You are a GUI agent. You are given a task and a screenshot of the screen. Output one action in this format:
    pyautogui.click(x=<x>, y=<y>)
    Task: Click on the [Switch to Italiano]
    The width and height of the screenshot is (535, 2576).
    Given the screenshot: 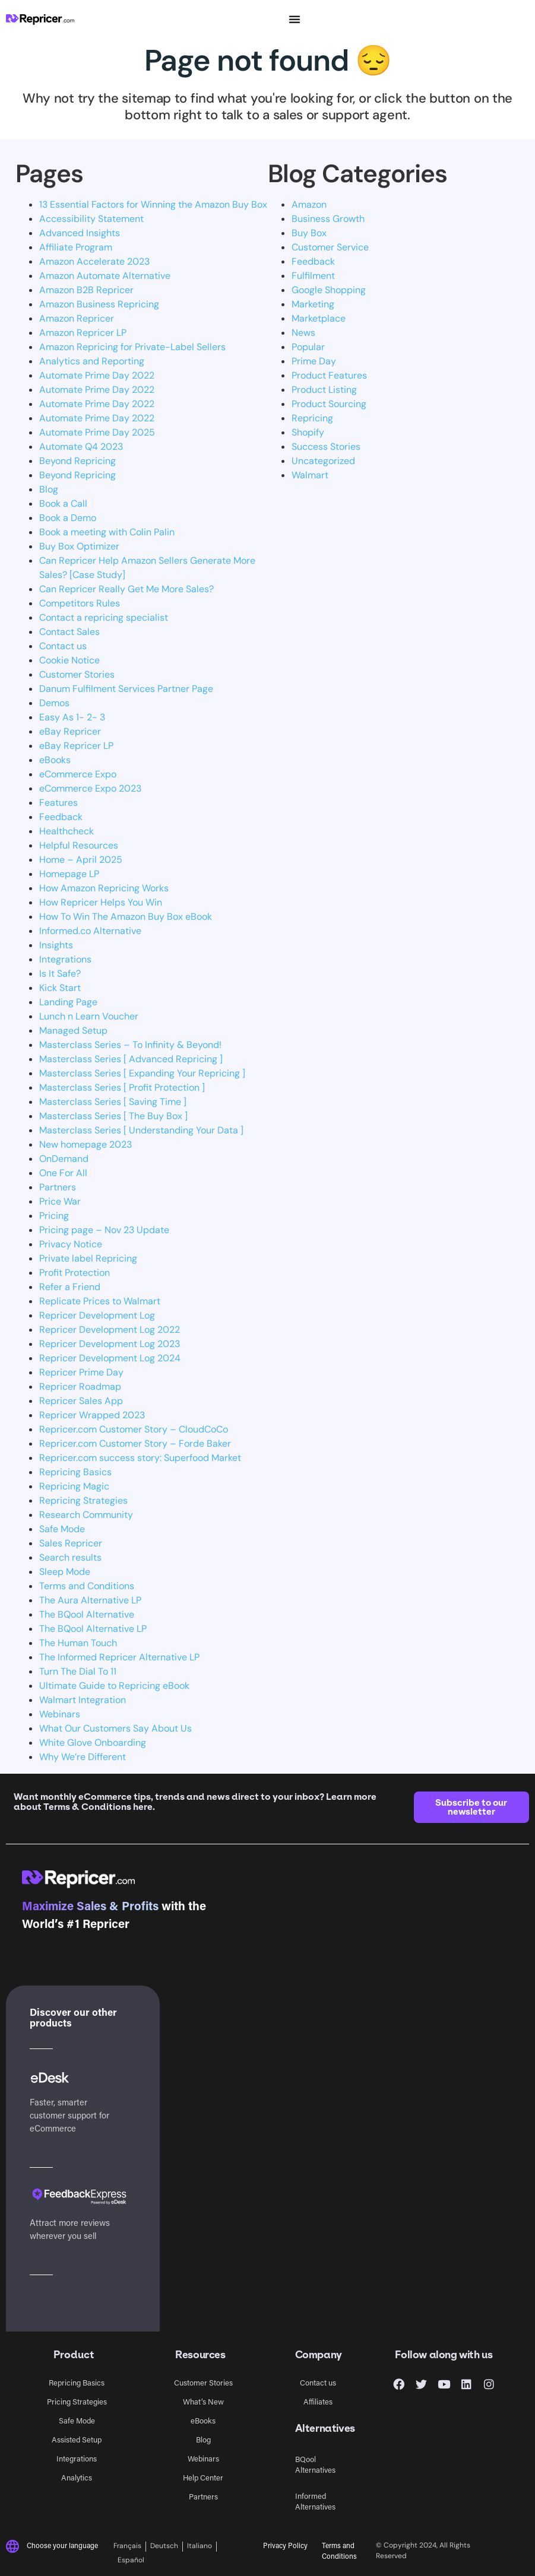 What is the action you would take?
    pyautogui.click(x=200, y=2547)
    